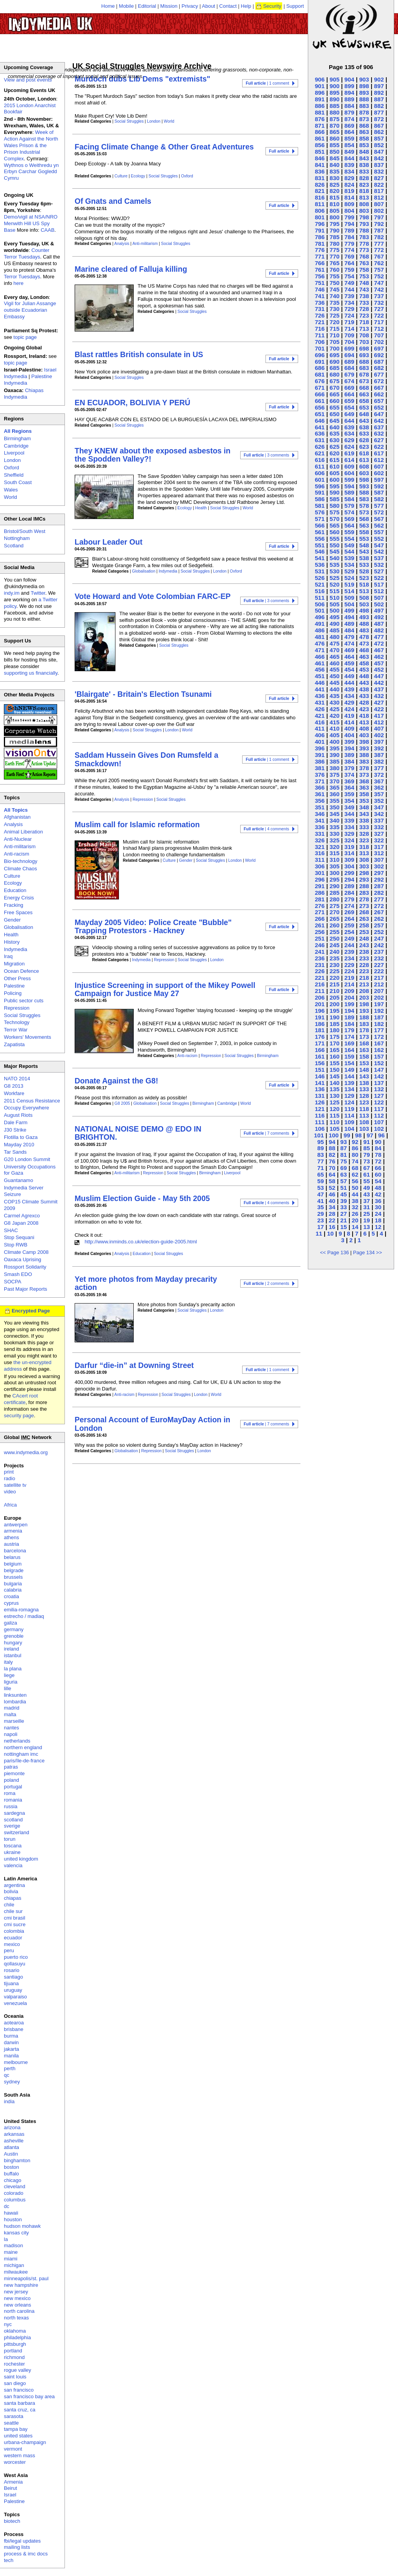 This screenshot has width=398, height=2576. I want to click on 571, so click(320, 519).